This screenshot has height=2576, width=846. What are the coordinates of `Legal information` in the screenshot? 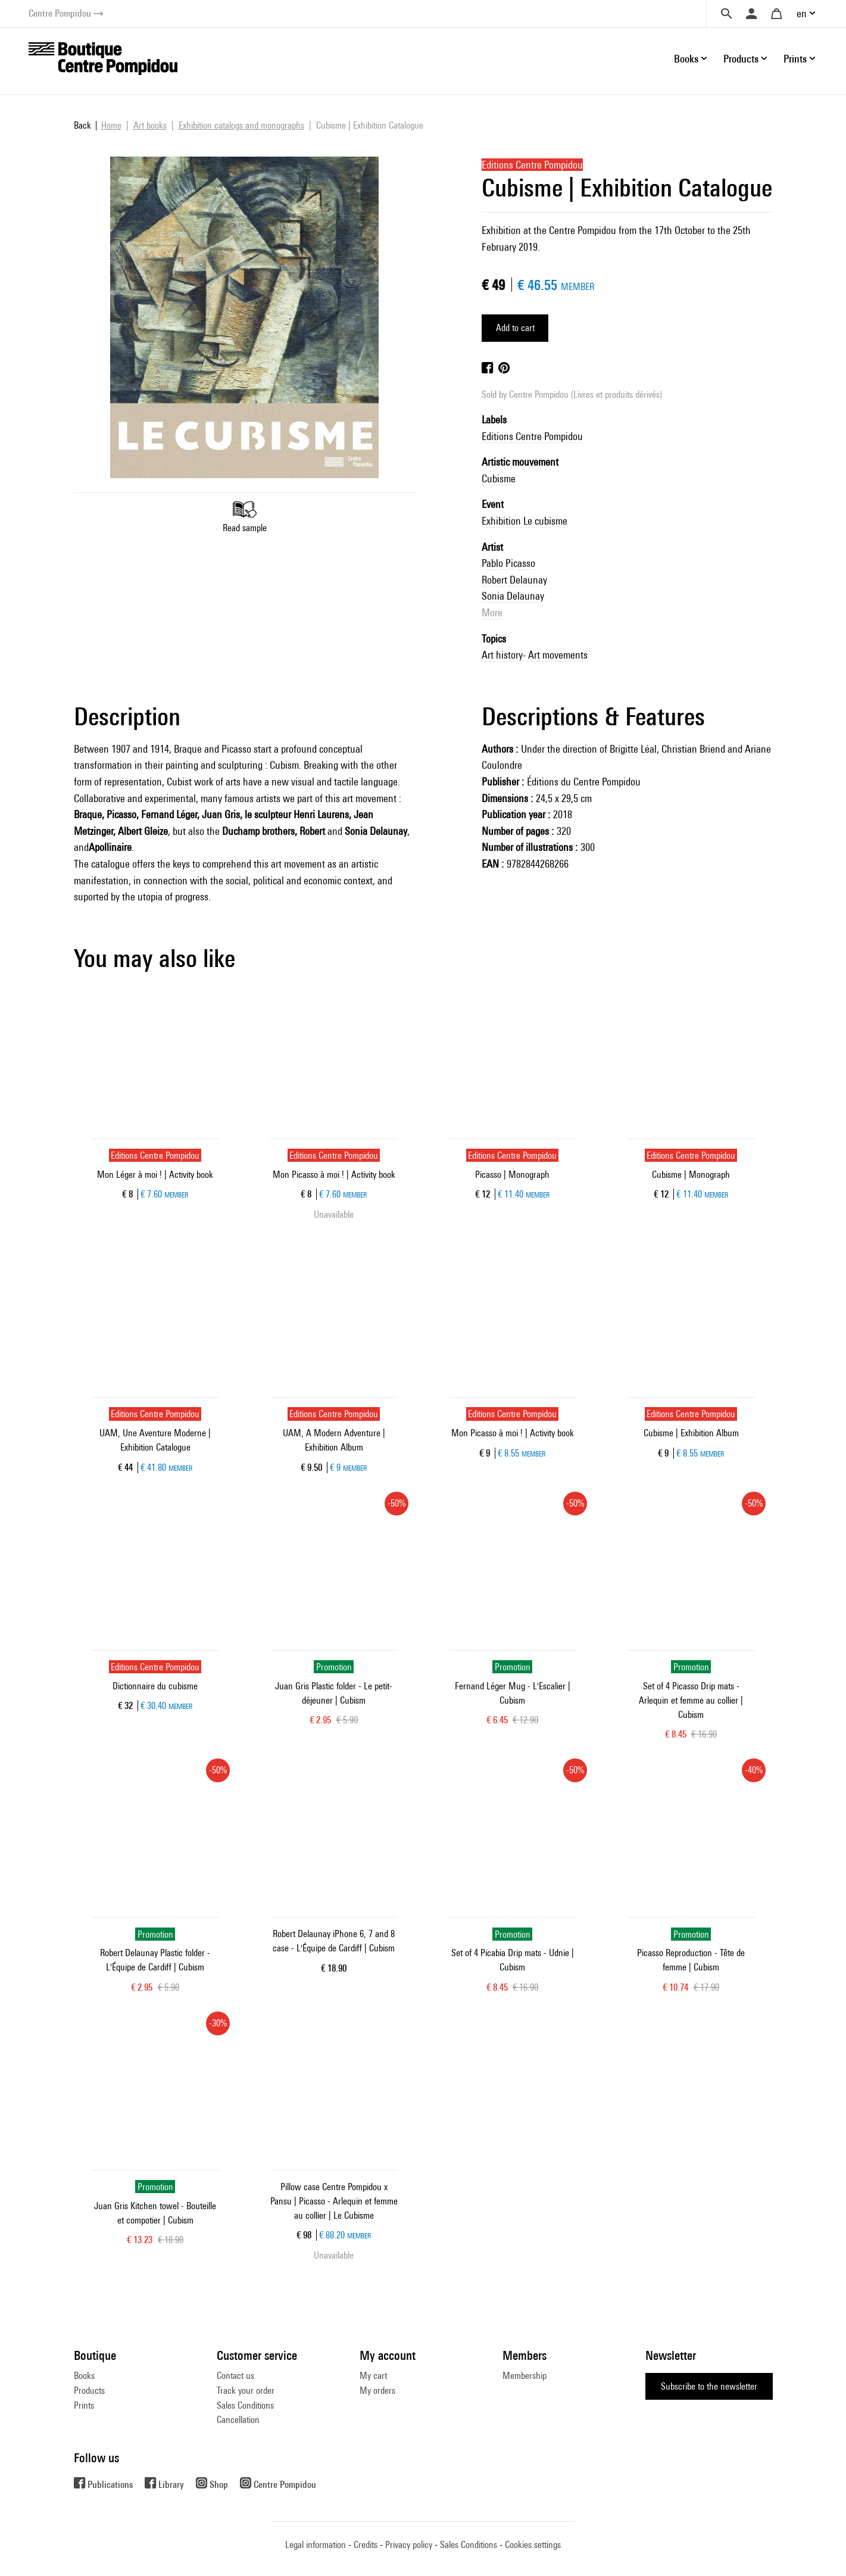 It's located at (315, 2544).